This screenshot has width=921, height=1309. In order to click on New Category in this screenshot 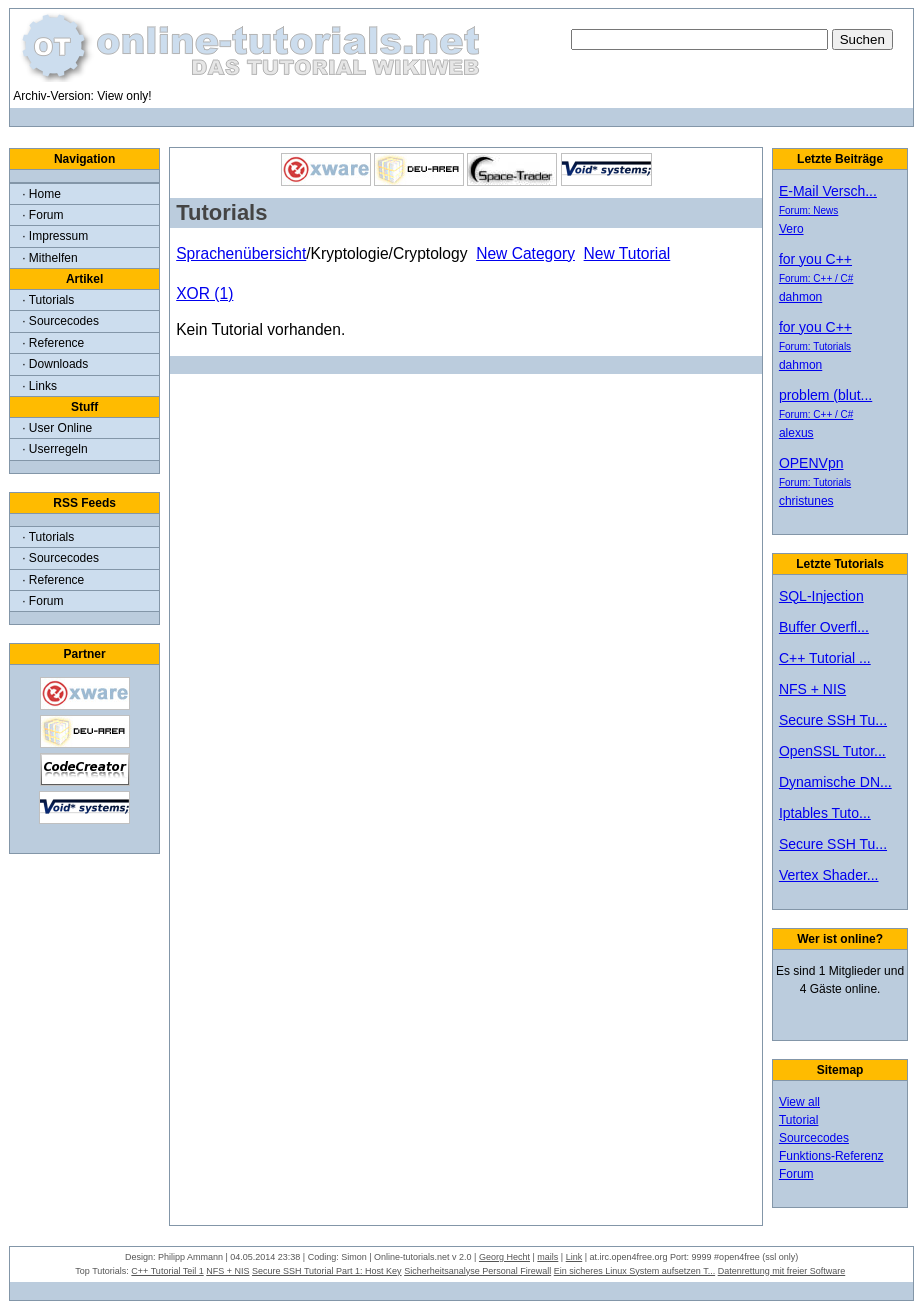, I will do `click(525, 253)`.